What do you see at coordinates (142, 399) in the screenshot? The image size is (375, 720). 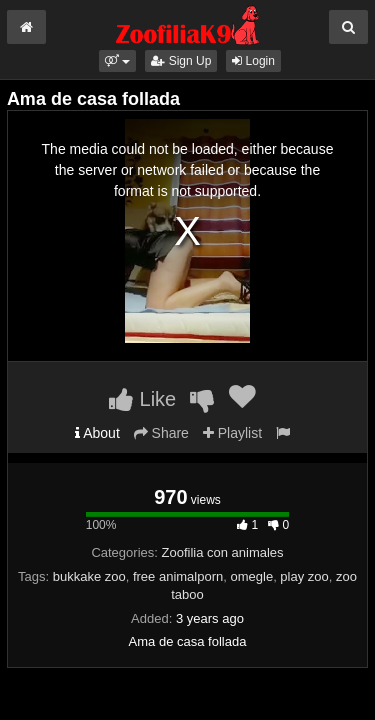 I see `Like` at bounding box center [142, 399].